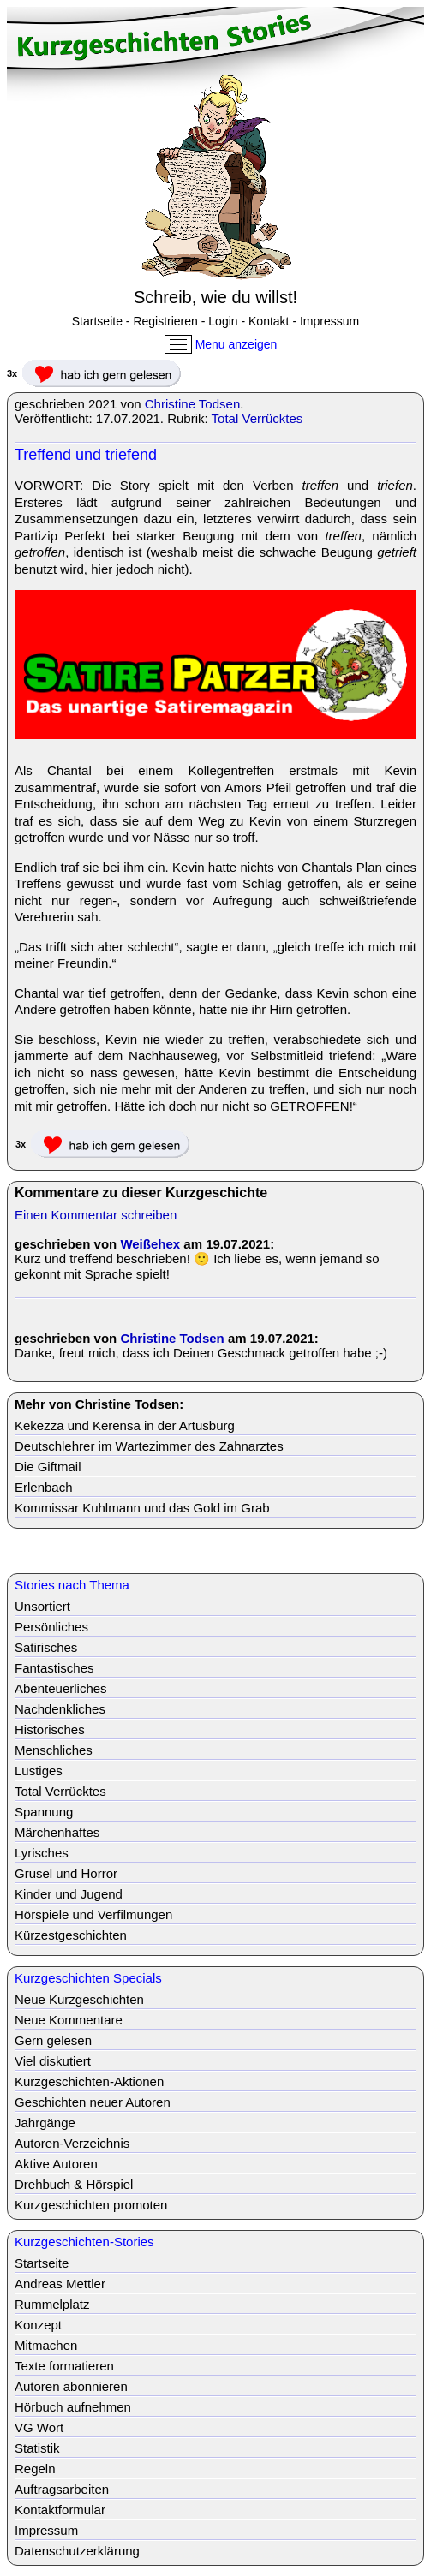  Describe the element at coordinates (97, 321) in the screenshot. I see `Startseite` at that location.